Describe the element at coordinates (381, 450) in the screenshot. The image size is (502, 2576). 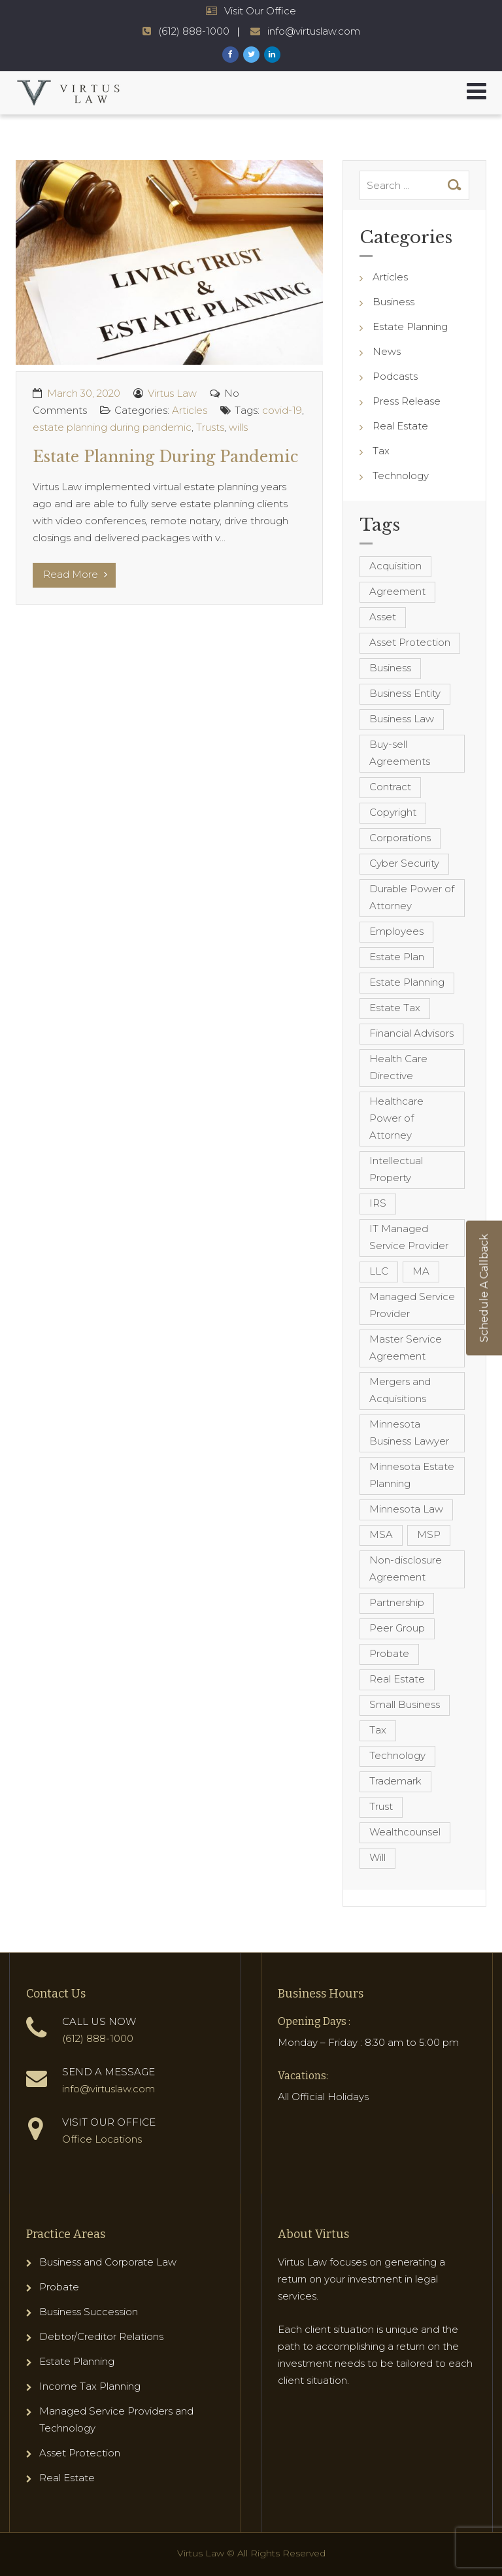
I see `Tax` at that location.